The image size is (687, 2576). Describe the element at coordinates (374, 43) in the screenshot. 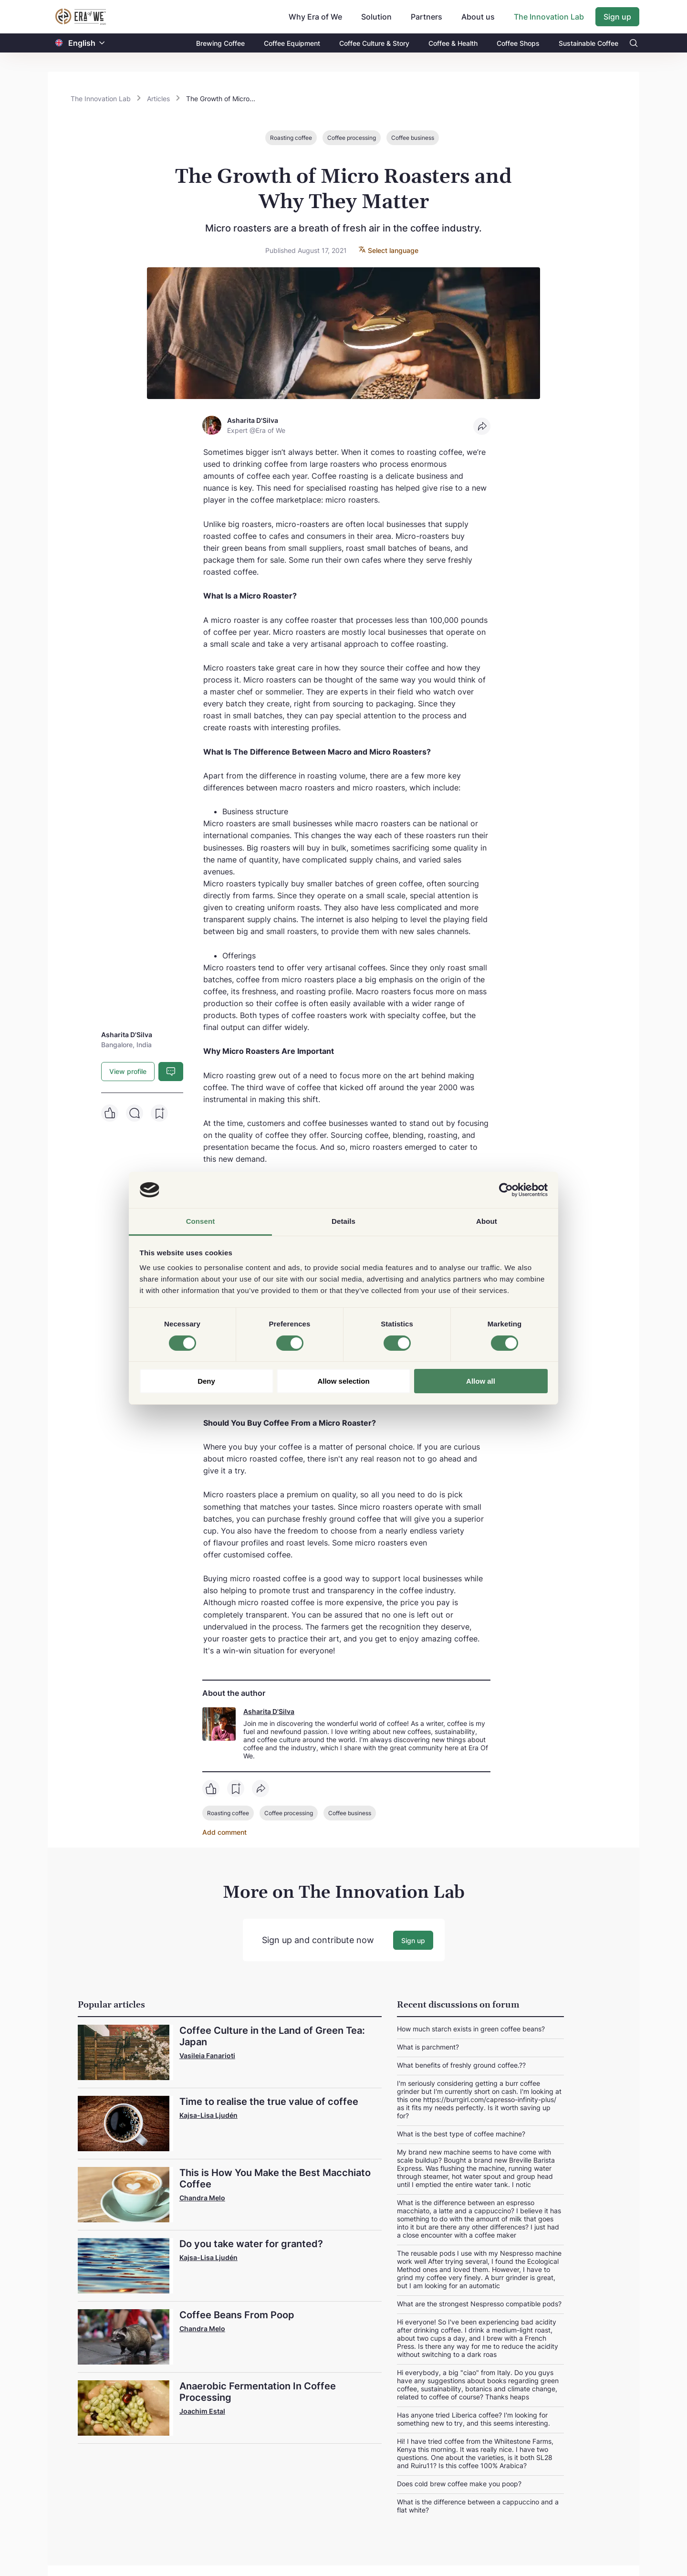

I see `Coffee Culture & Story` at that location.